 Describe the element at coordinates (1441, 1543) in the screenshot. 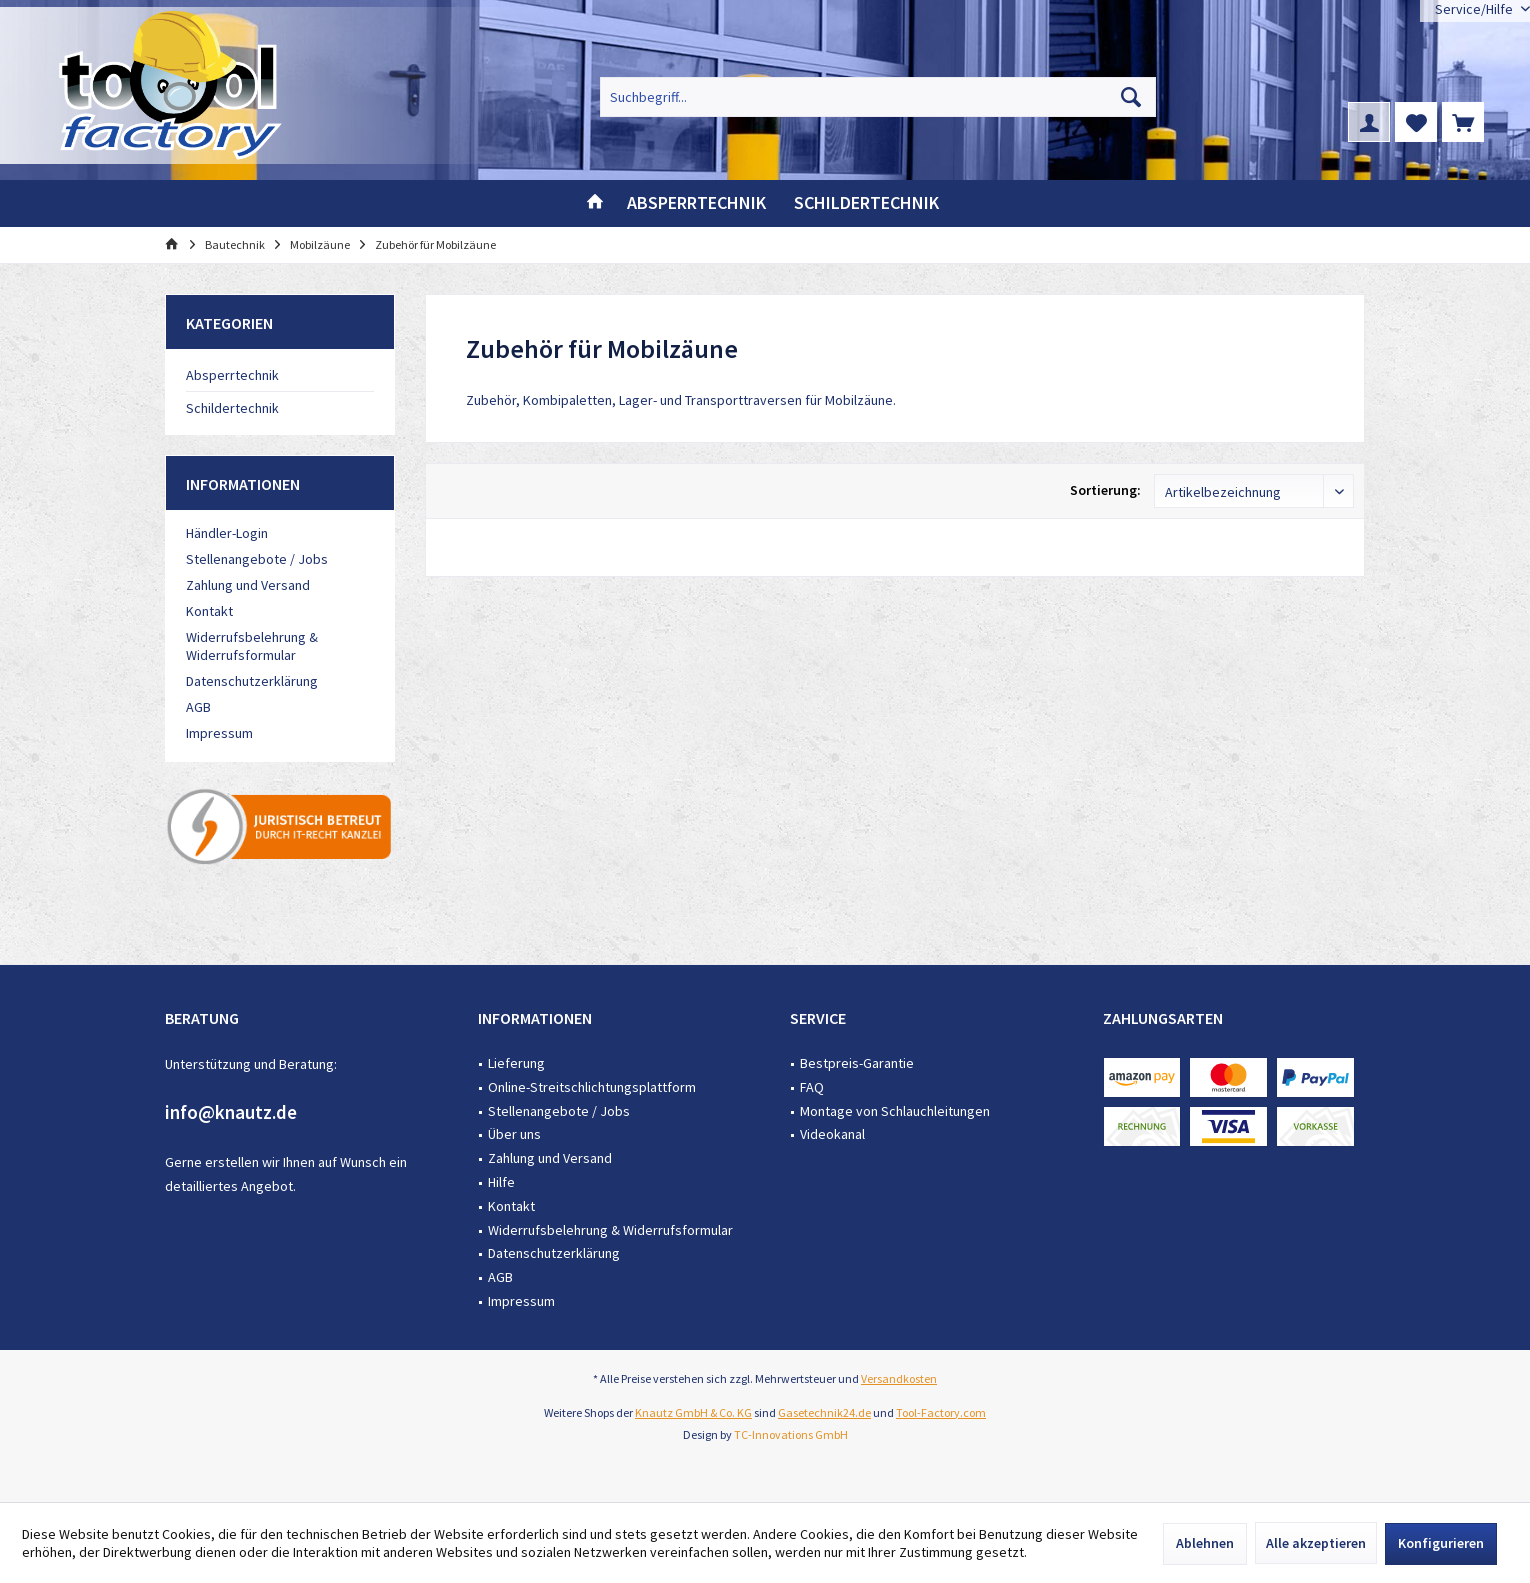

I see `Konfigurieren` at that location.